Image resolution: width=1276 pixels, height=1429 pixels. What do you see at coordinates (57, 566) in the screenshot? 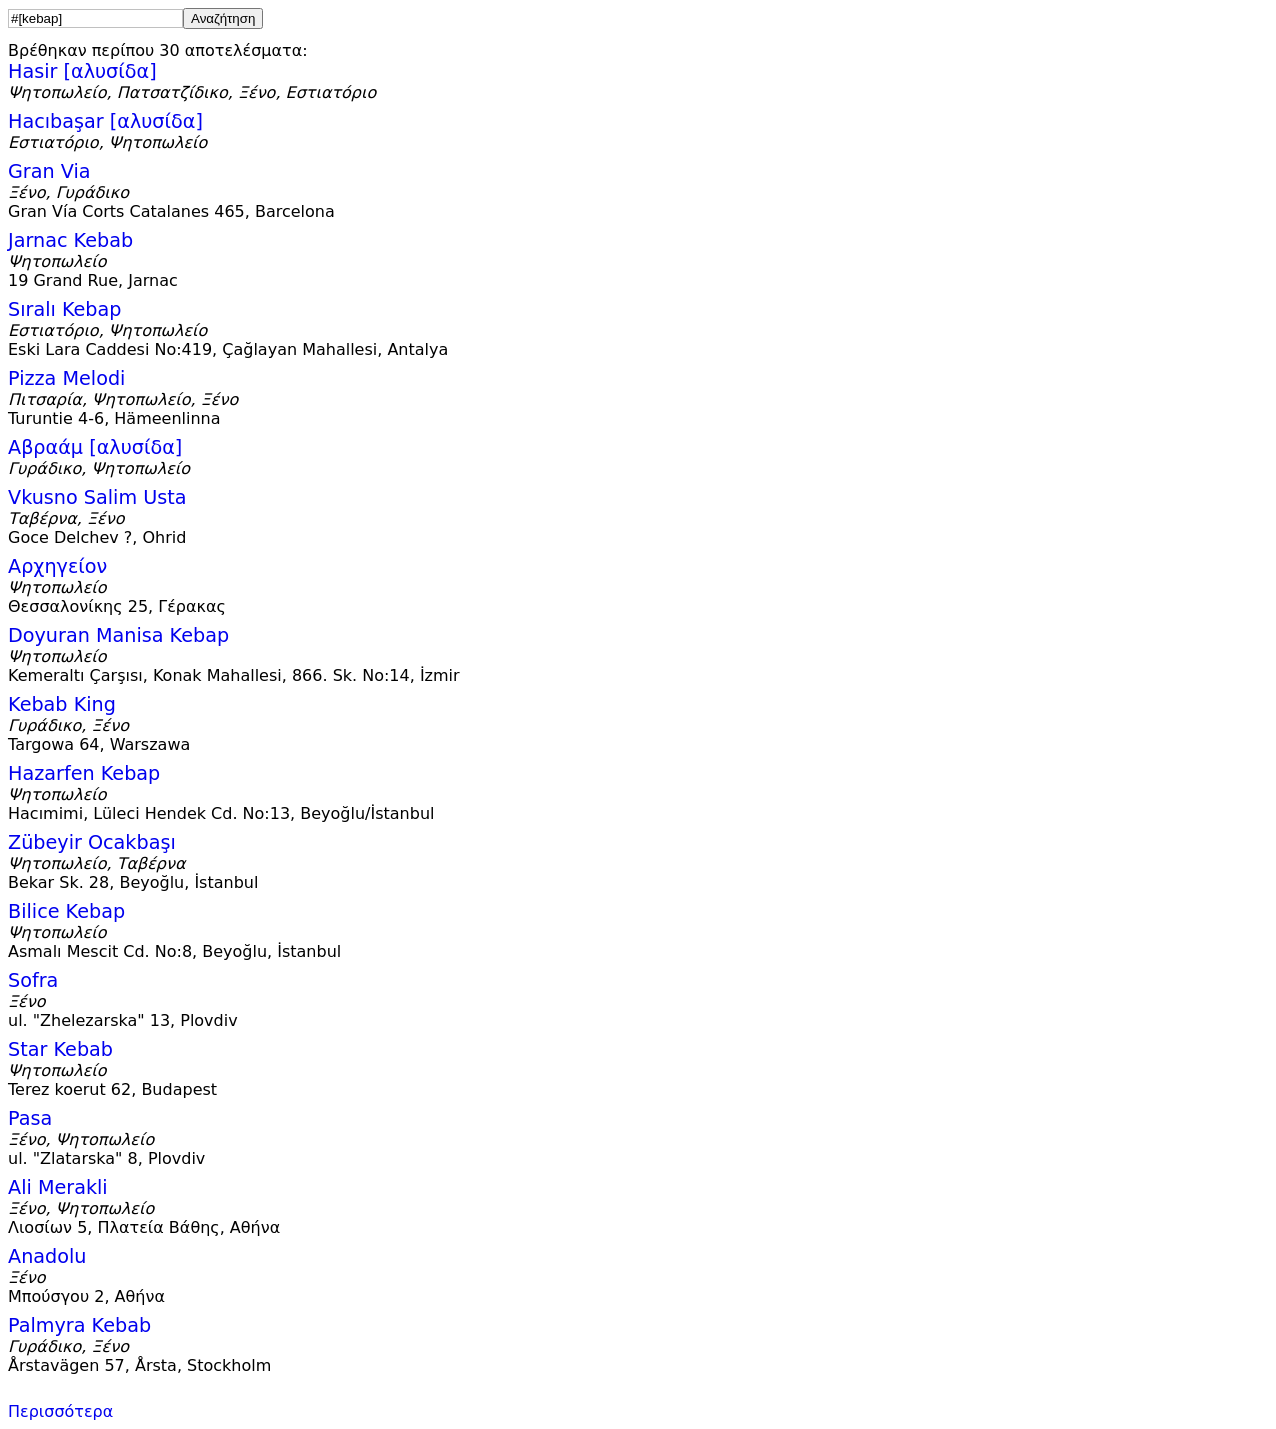
I see `Αρχηγείον` at bounding box center [57, 566].